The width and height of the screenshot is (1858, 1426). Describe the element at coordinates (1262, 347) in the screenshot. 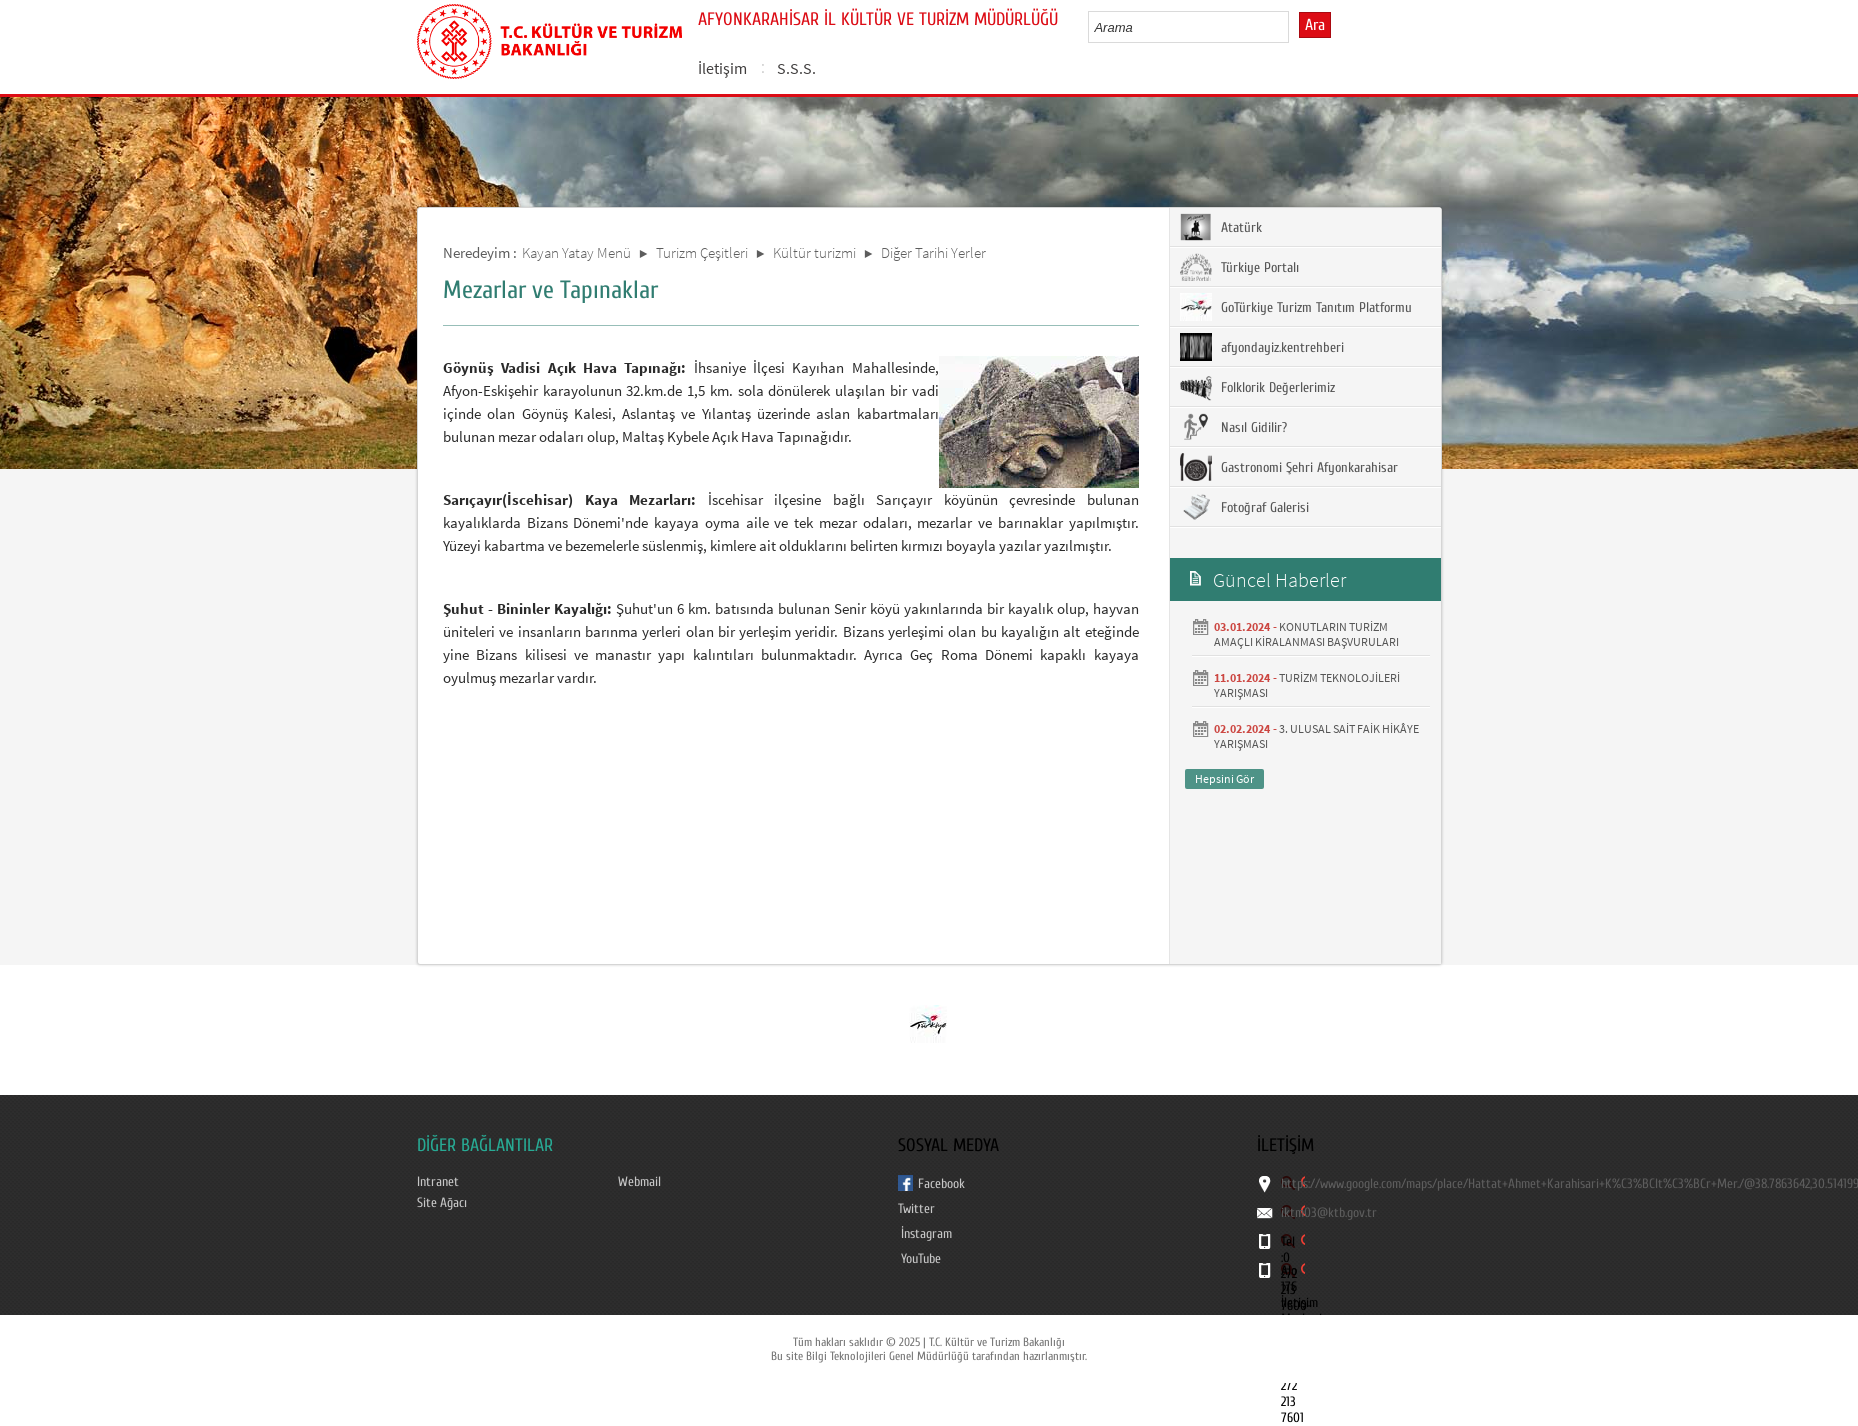

I see `afyondayiz.kentrehberi` at that location.